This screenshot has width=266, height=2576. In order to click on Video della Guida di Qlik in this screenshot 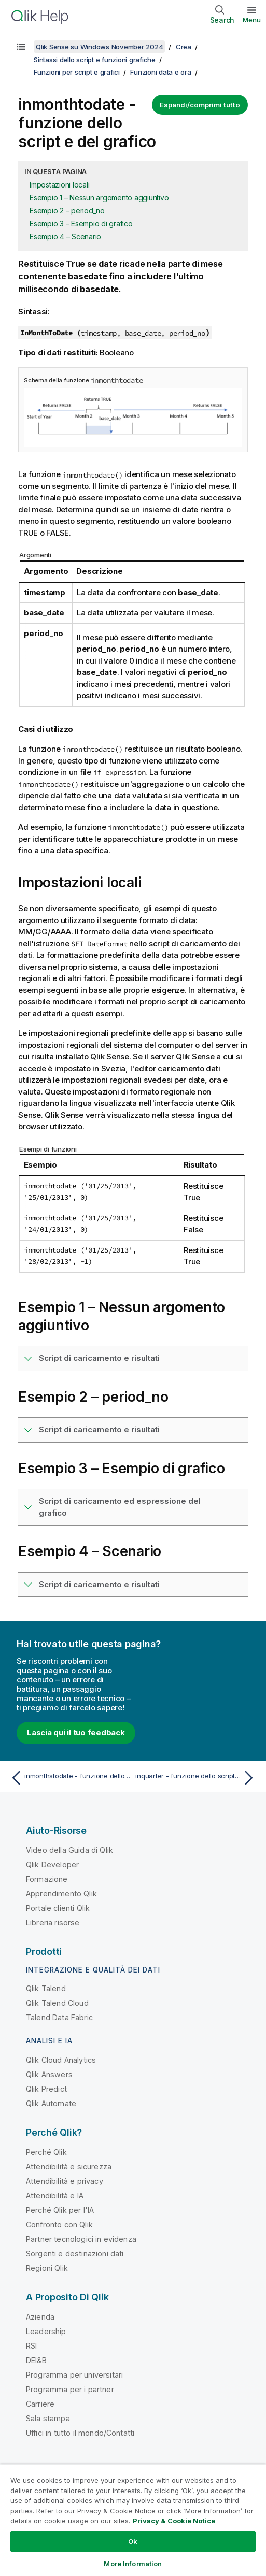, I will do `click(69, 1850)`.